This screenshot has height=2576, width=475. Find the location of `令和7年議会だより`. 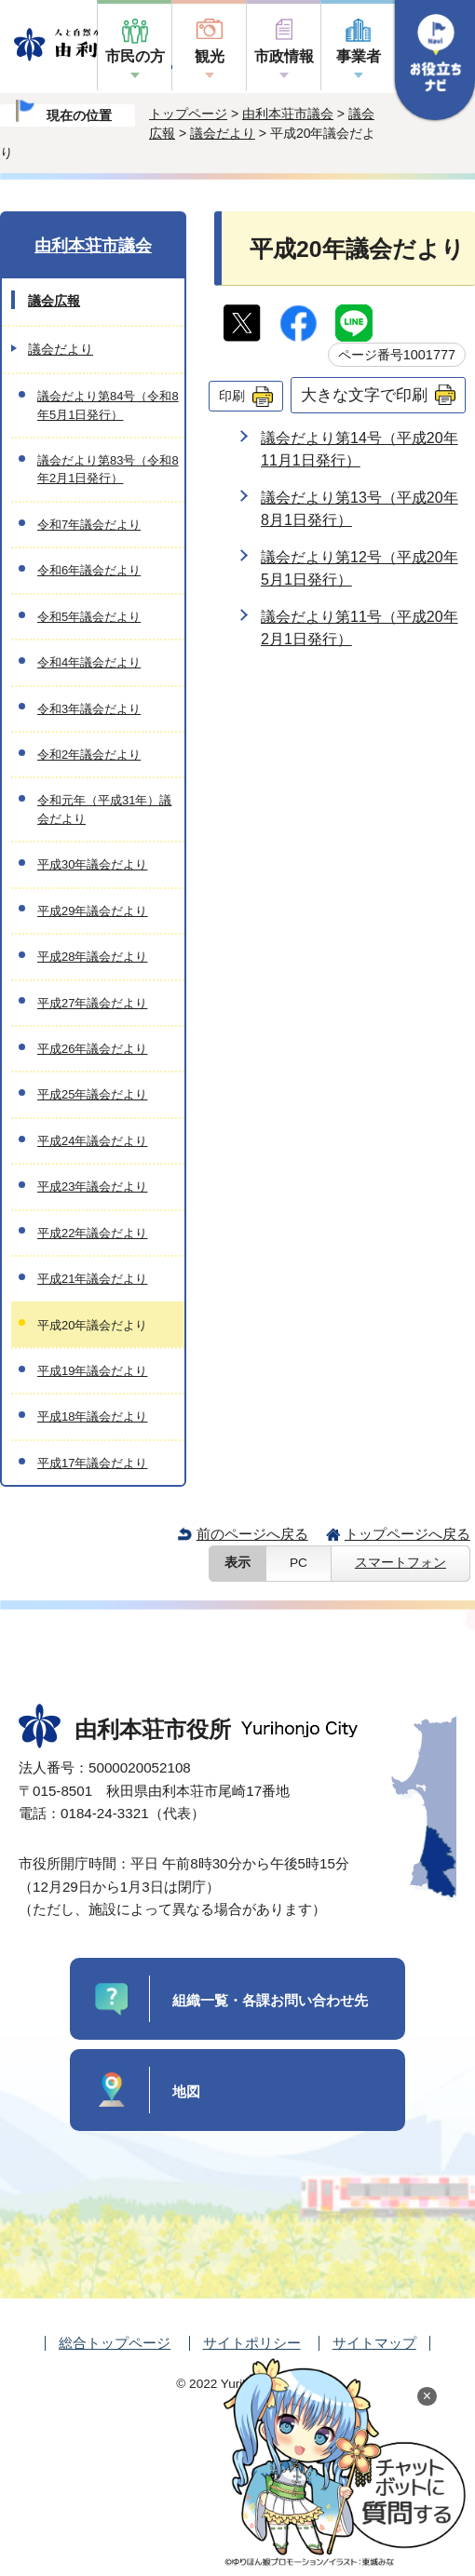

令和7年議会だより is located at coordinates (89, 525).